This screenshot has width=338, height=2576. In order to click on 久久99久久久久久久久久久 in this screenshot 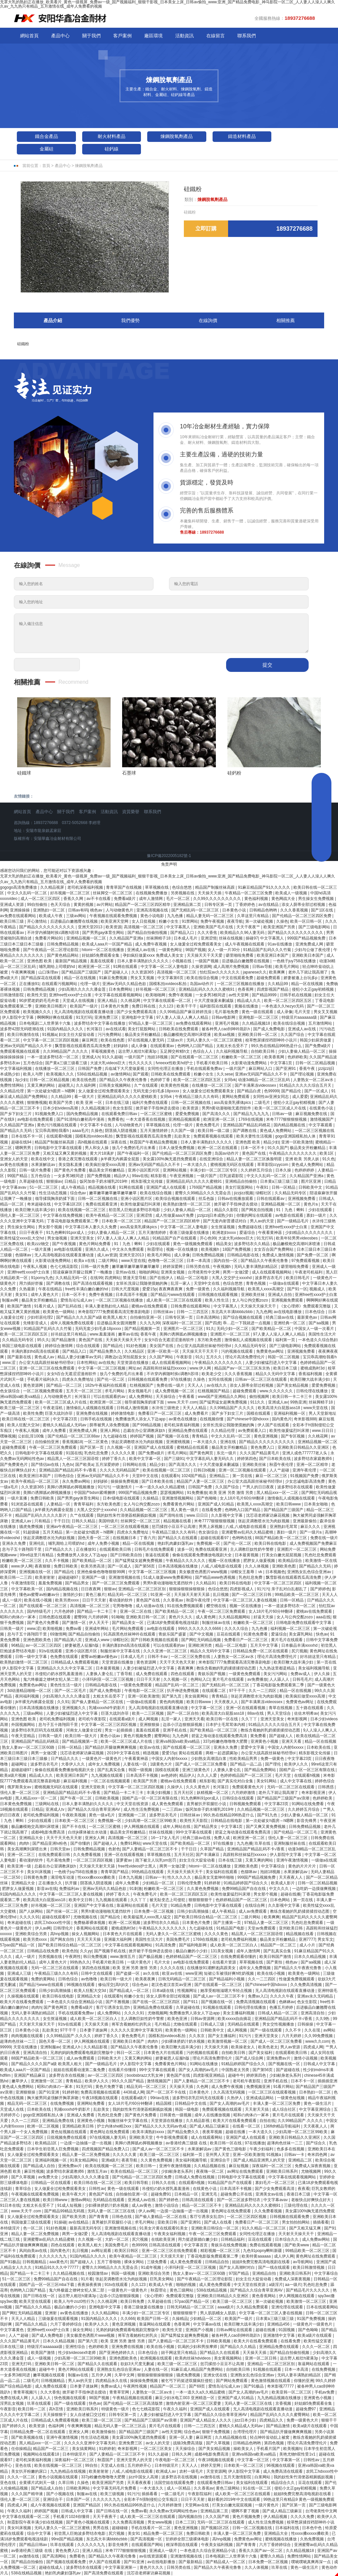, I will do `click(217, 898)`.